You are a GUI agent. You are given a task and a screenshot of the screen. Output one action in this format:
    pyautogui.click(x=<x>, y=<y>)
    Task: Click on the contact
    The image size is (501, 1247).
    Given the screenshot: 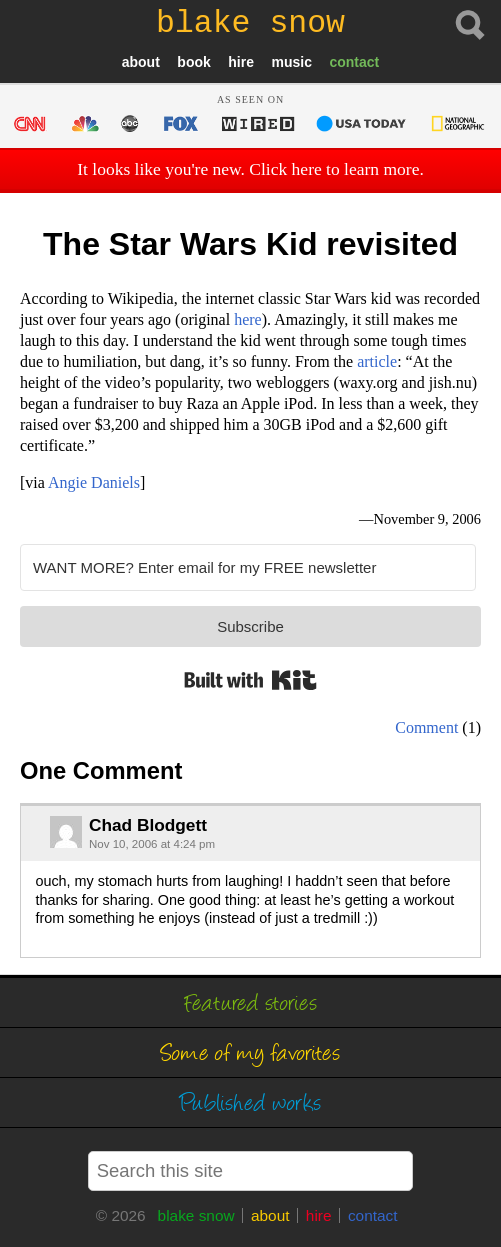 What is the action you would take?
    pyautogui.click(x=354, y=62)
    